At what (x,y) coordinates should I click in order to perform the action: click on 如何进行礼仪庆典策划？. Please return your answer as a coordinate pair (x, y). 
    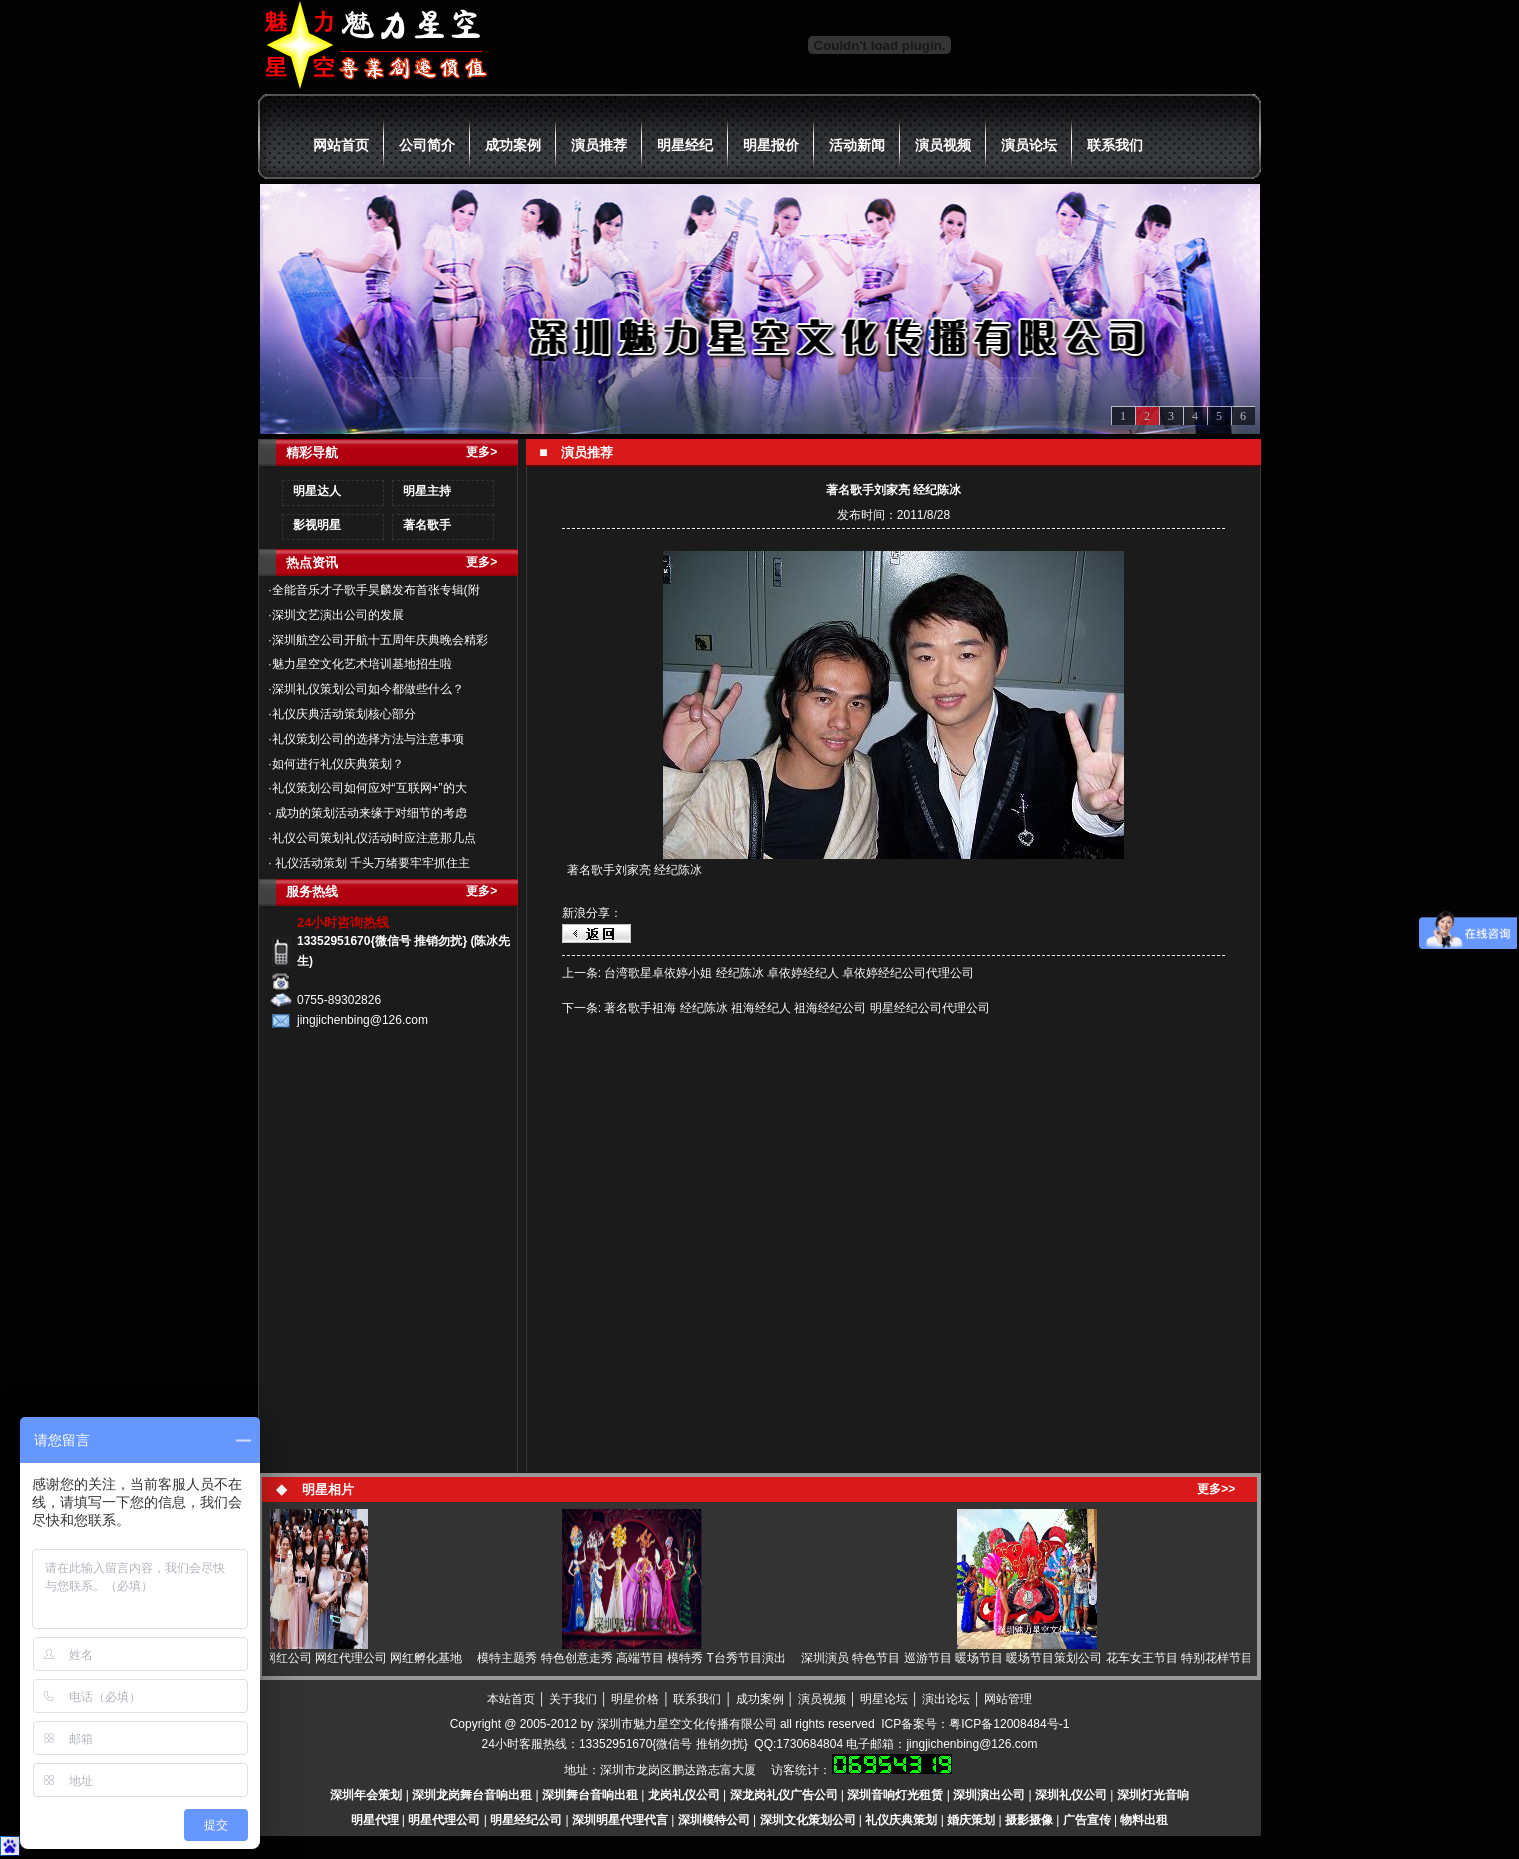
    Looking at the image, I should click on (338, 764).